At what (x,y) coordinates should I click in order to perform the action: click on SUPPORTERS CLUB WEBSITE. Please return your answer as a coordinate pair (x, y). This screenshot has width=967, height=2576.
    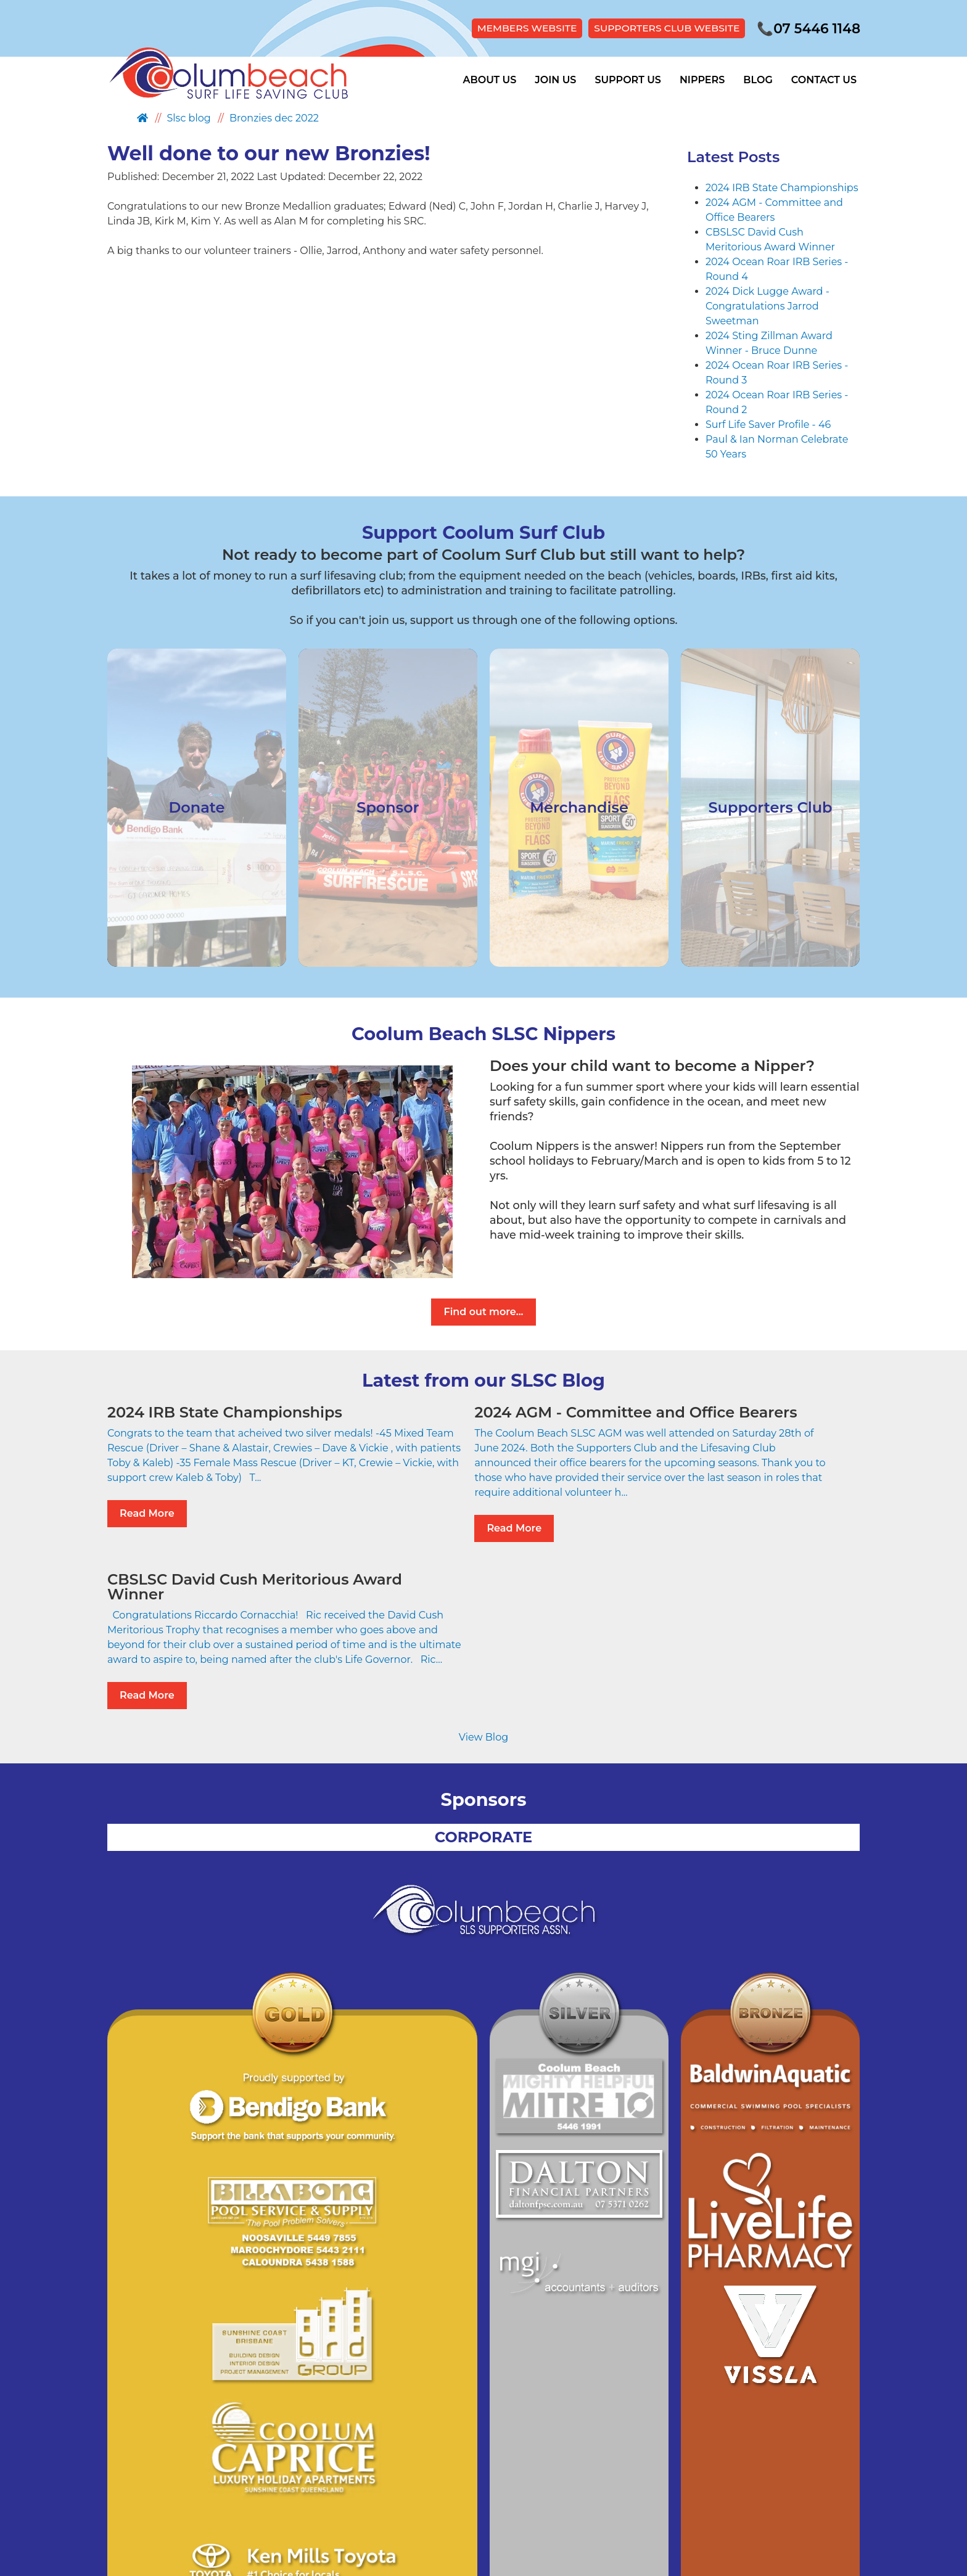
    Looking at the image, I should click on (660, 29).